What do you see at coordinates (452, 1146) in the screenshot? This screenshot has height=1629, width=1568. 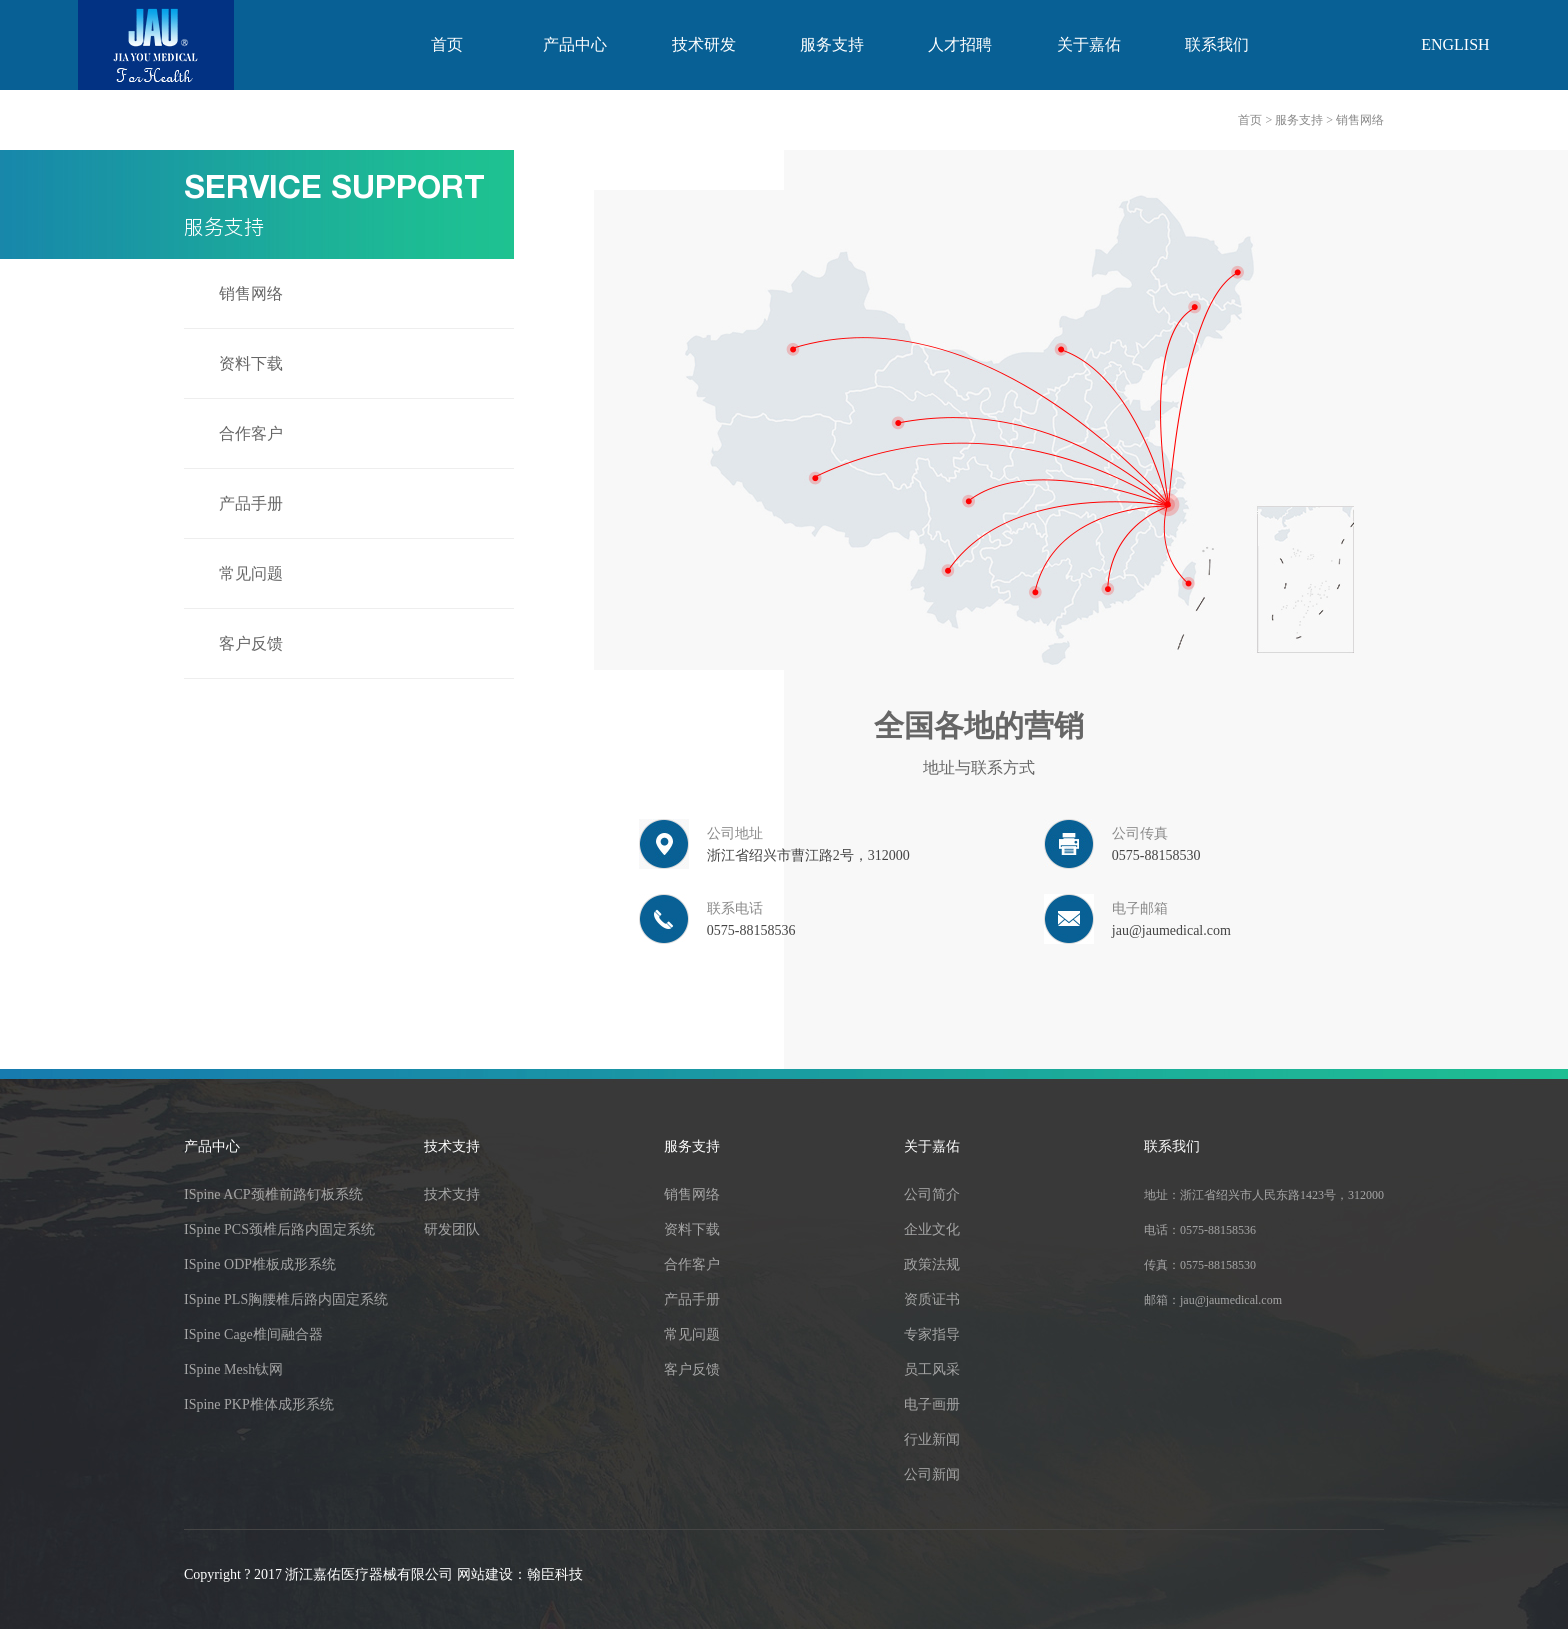 I see `技术支持` at bounding box center [452, 1146].